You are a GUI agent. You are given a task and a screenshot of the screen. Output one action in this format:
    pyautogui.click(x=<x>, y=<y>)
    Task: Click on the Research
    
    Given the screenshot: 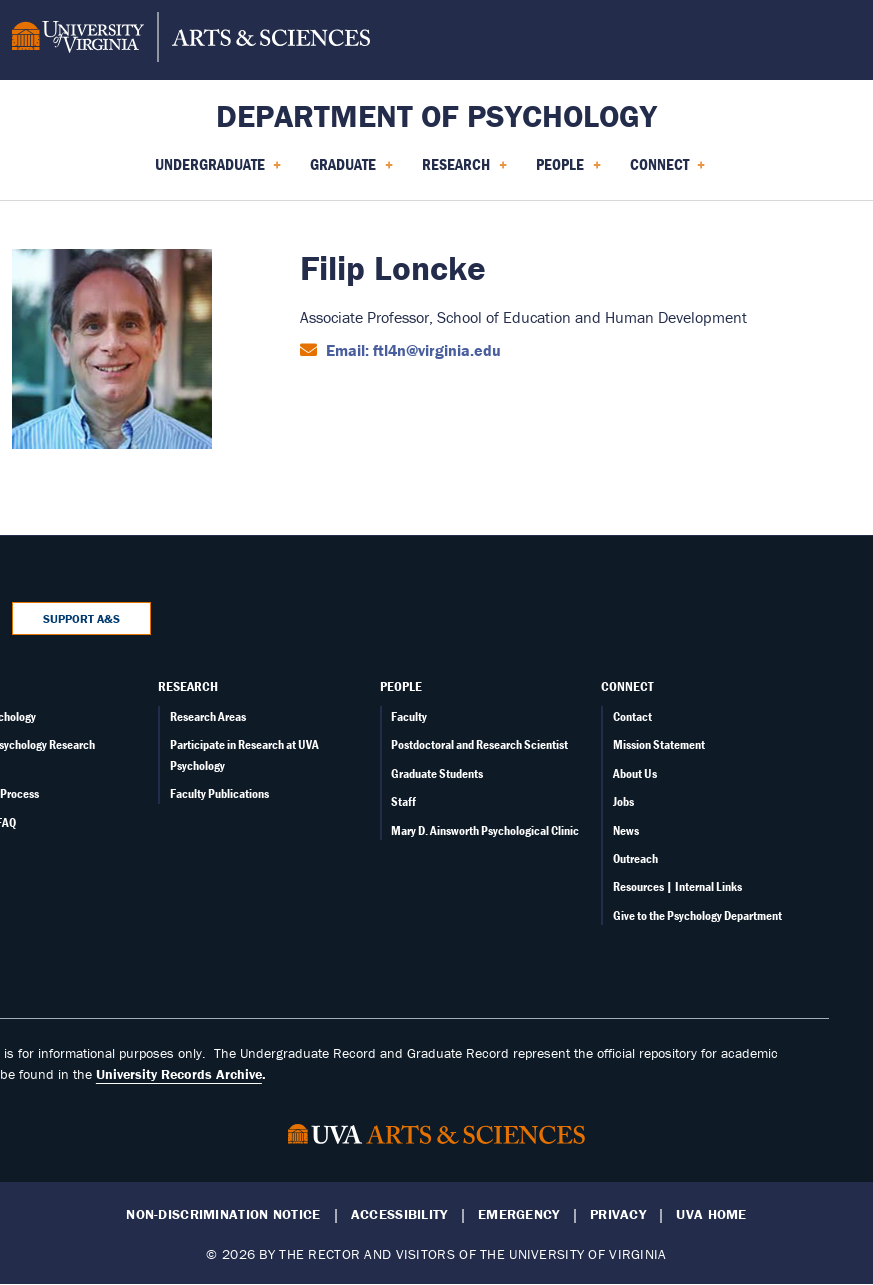 What is the action you would take?
    pyautogui.click(x=188, y=686)
    